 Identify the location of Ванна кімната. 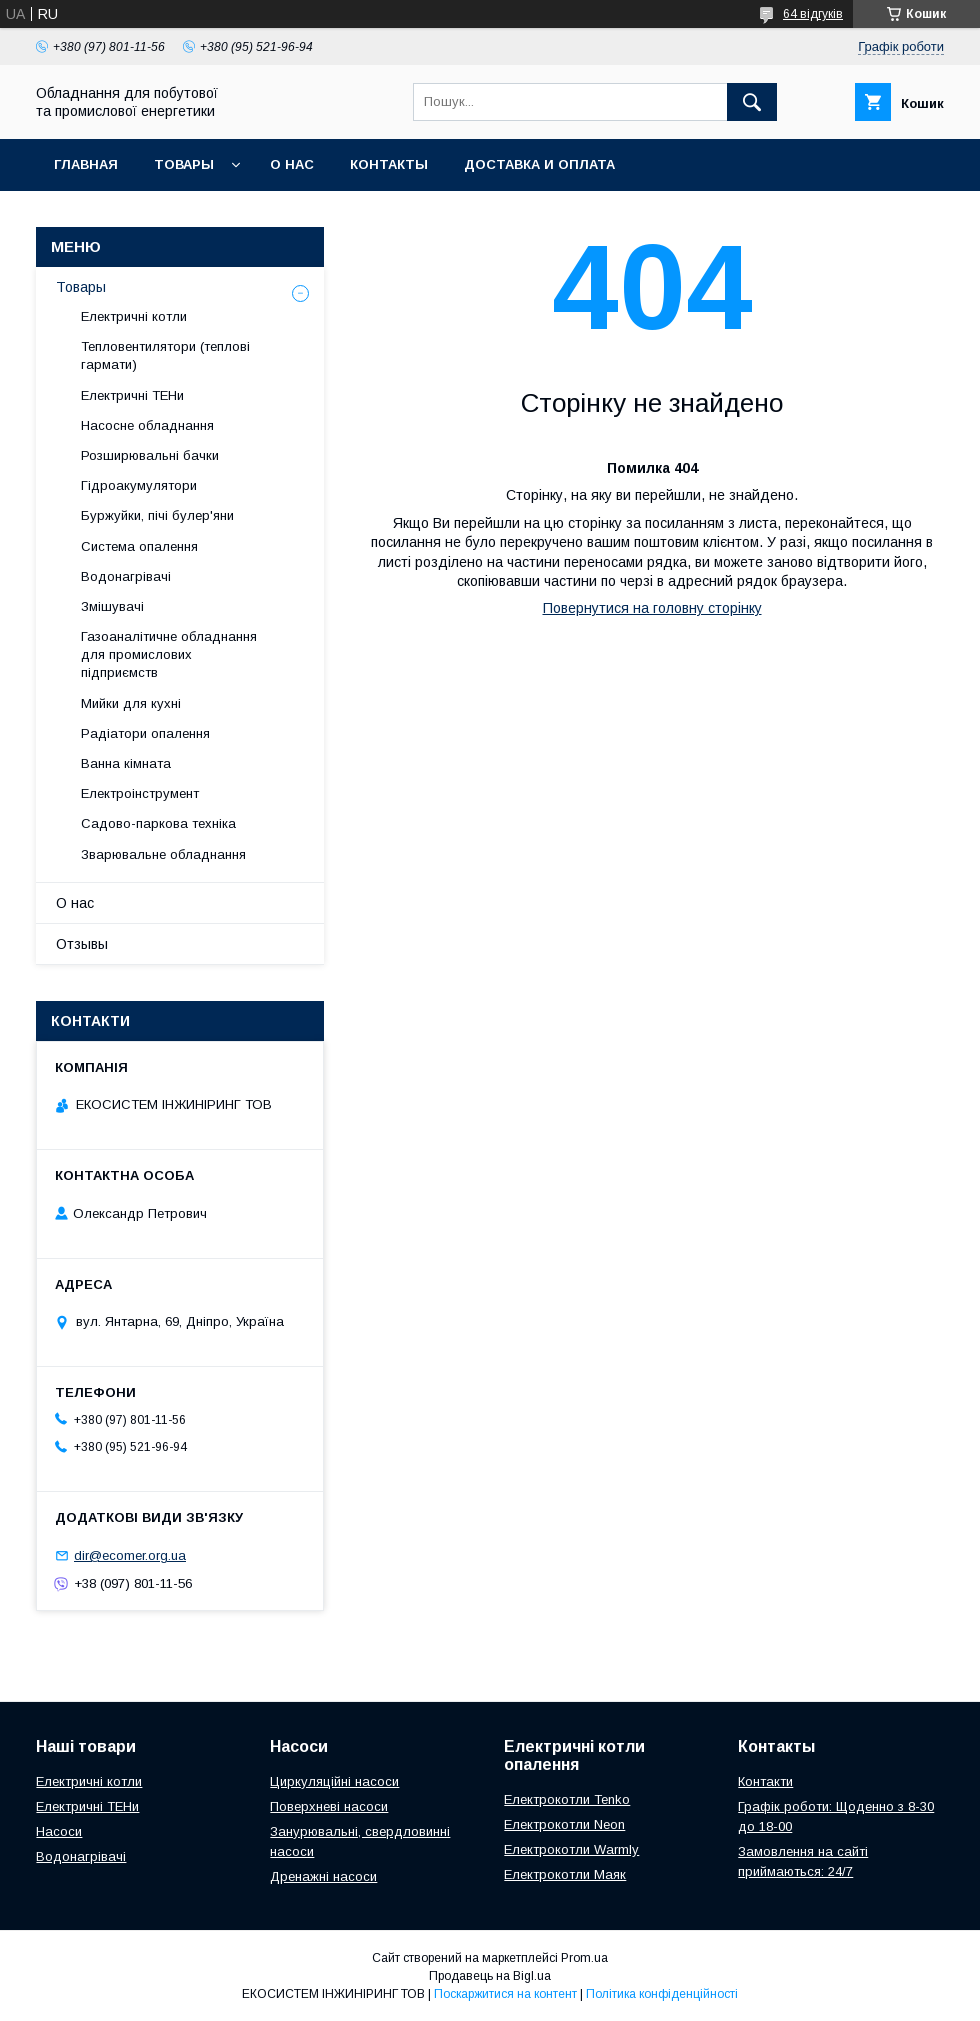
(126, 763).